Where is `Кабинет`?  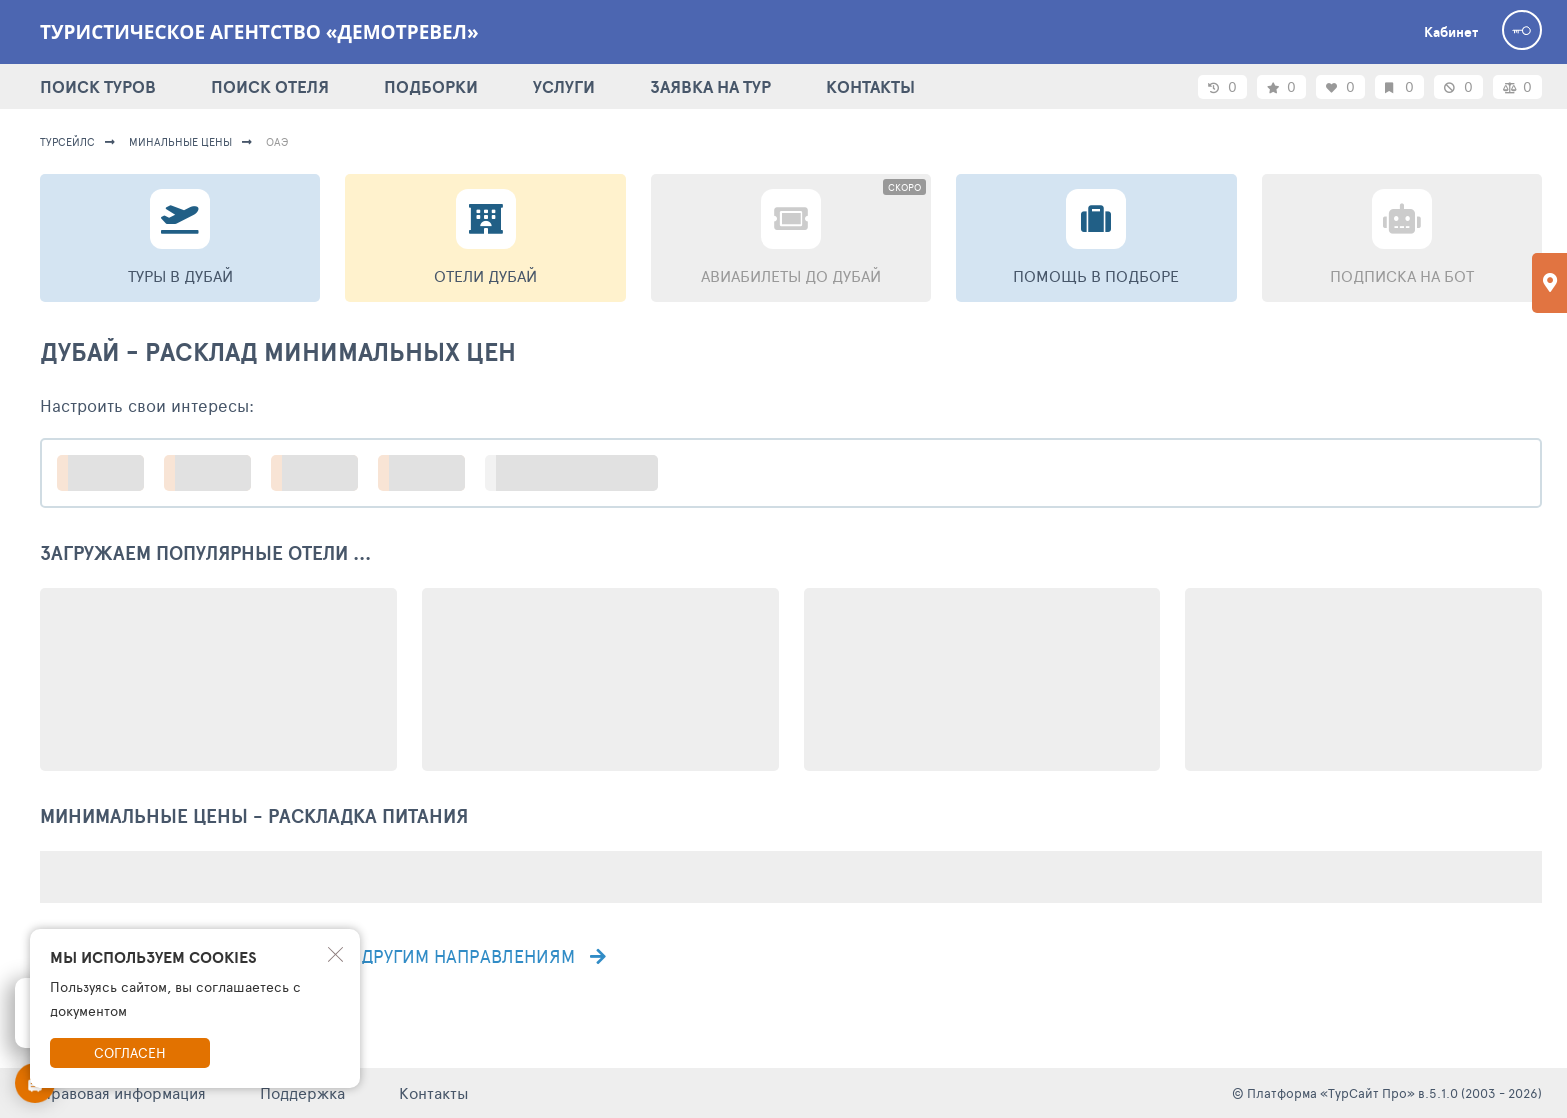 Кабинет is located at coordinates (1451, 32).